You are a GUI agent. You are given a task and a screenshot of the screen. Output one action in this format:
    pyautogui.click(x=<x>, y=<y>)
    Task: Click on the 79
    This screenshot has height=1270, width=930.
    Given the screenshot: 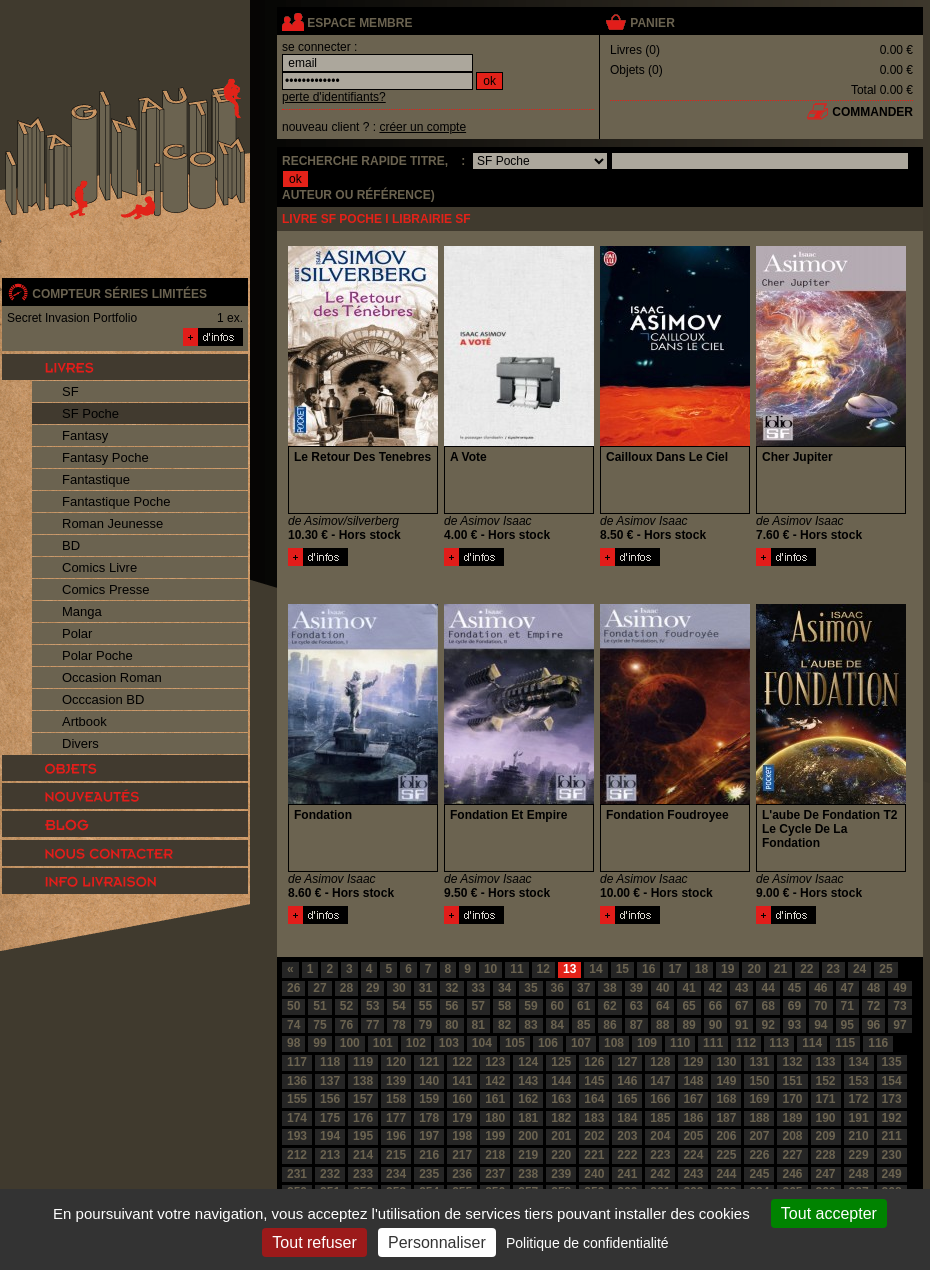 What is the action you would take?
    pyautogui.click(x=425, y=1025)
    